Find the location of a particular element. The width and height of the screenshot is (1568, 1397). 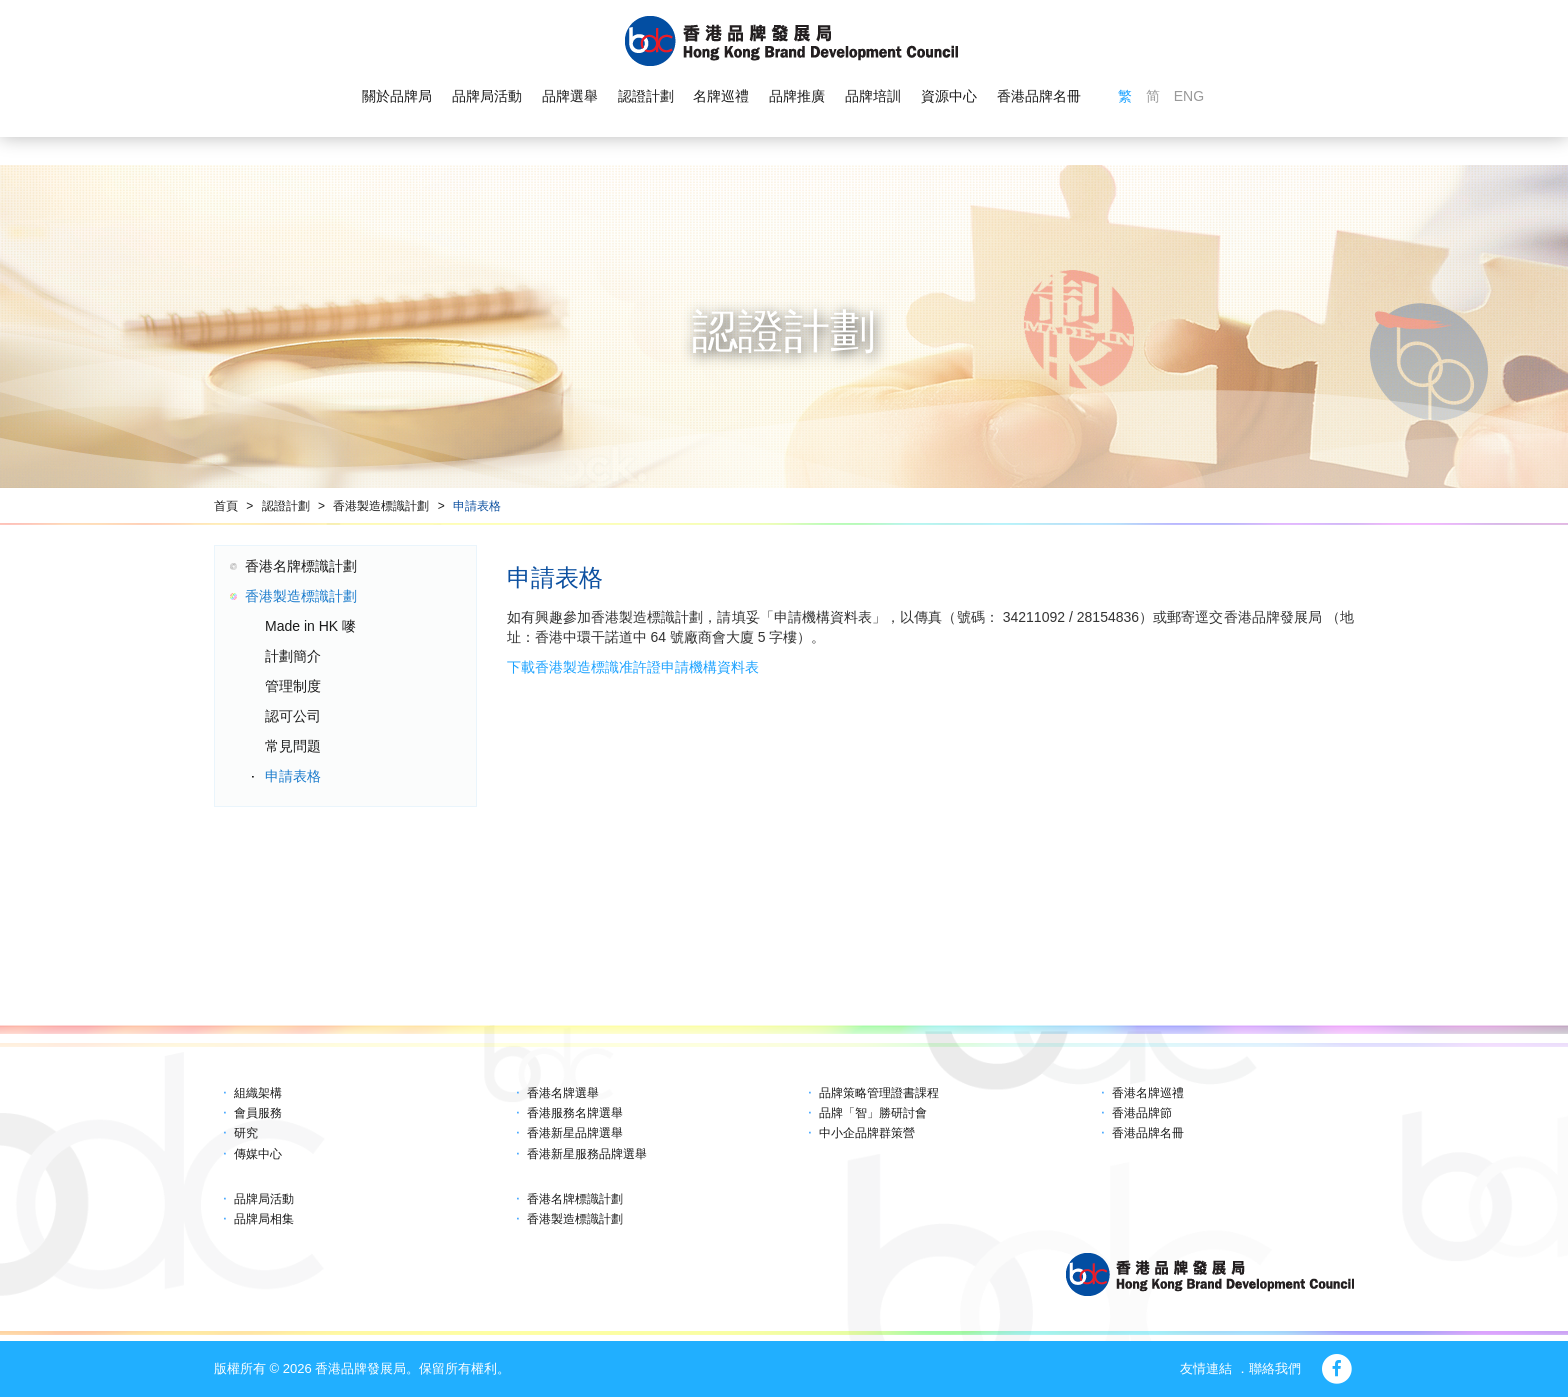

品牌推廣 is located at coordinates (797, 96).